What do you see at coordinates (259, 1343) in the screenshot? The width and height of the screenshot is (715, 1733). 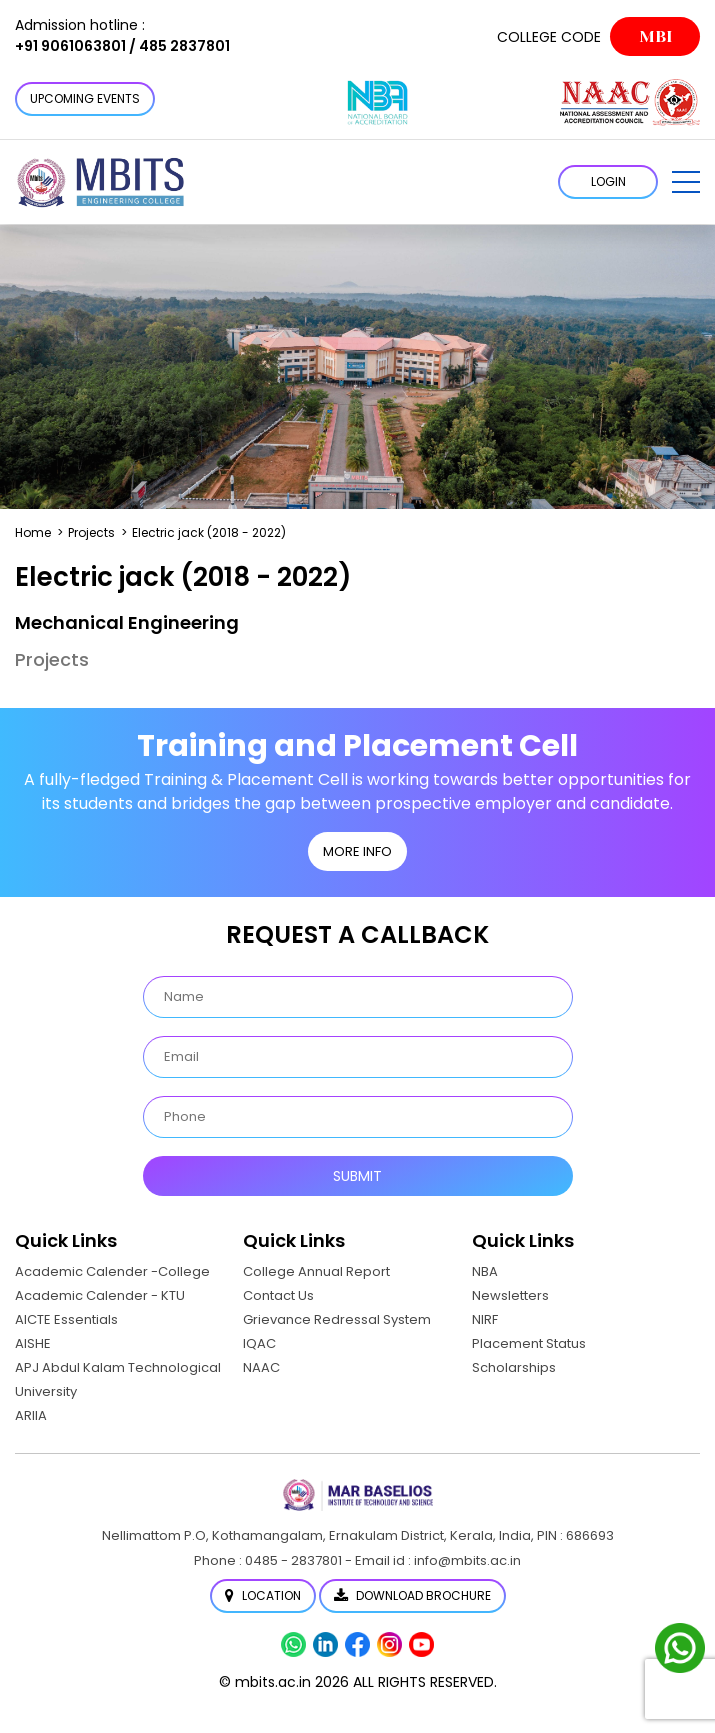 I see `IQAC` at bounding box center [259, 1343].